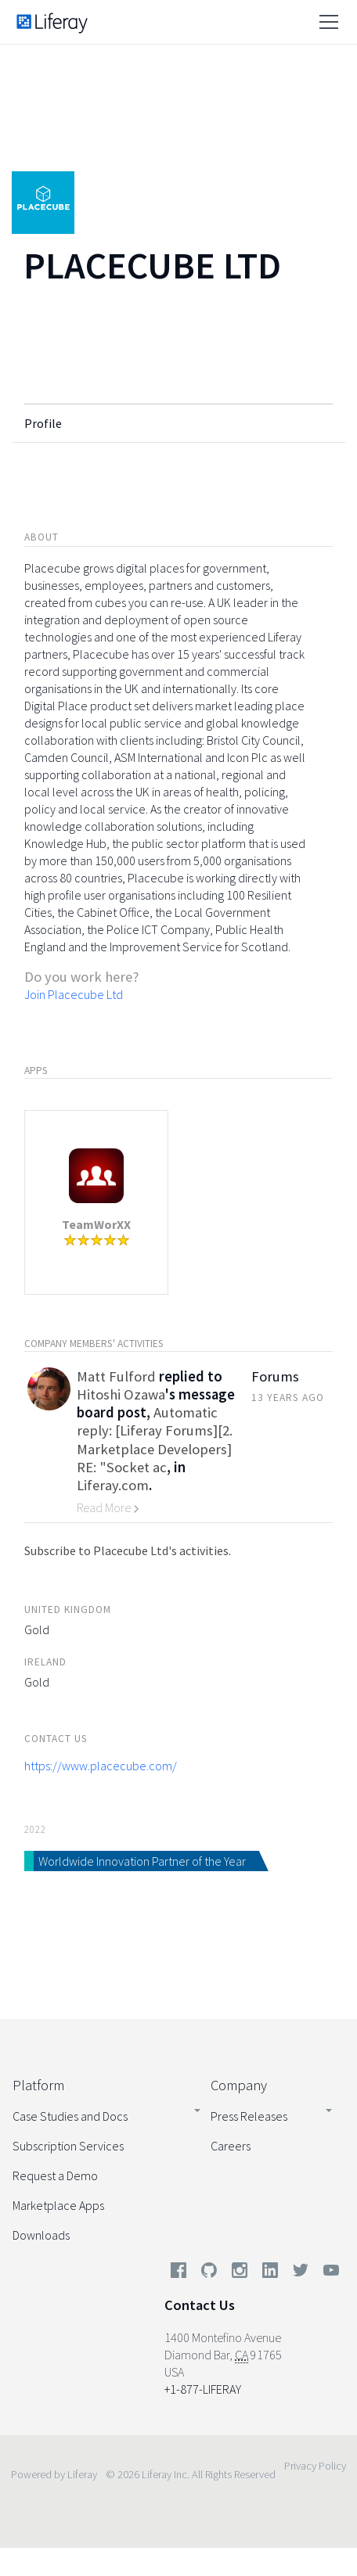 This screenshot has width=357, height=2576. Describe the element at coordinates (100, 1765) in the screenshot. I see `https://www.placecube.com/` at that location.